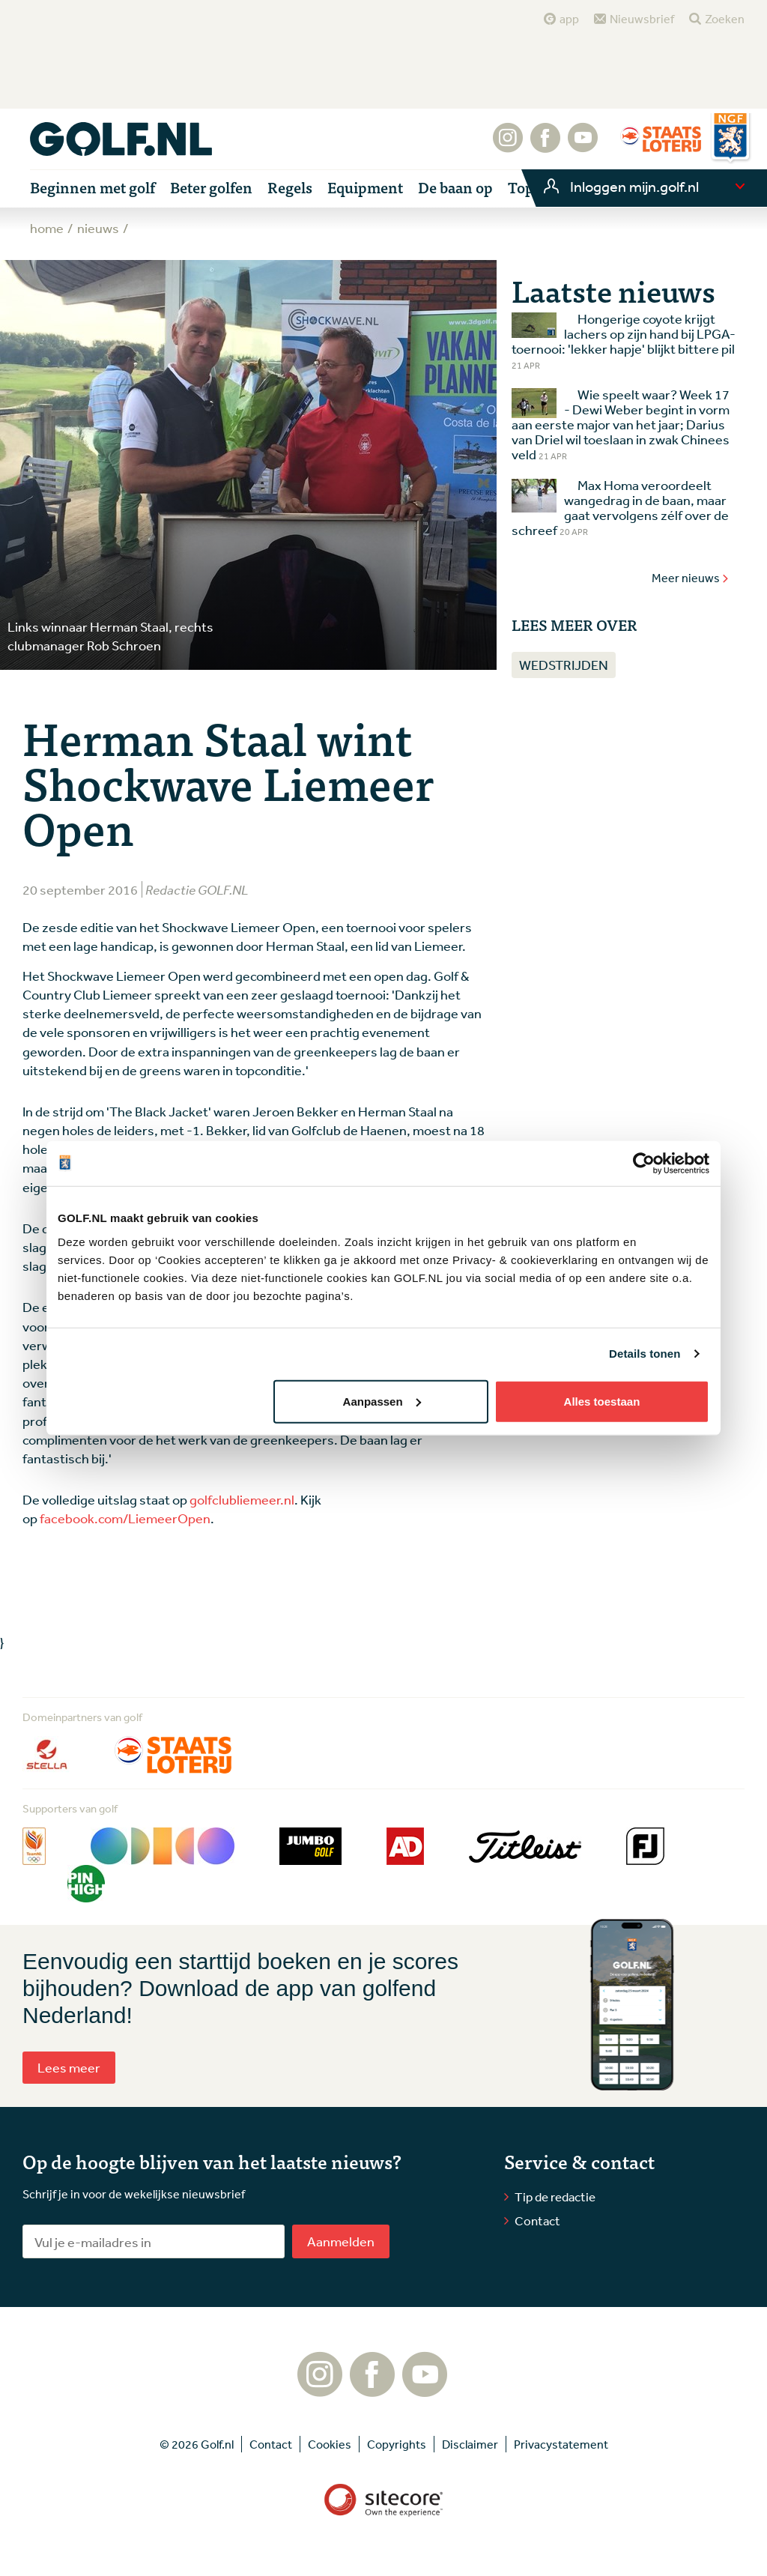  I want to click on Cookies, so click(329, 2444).